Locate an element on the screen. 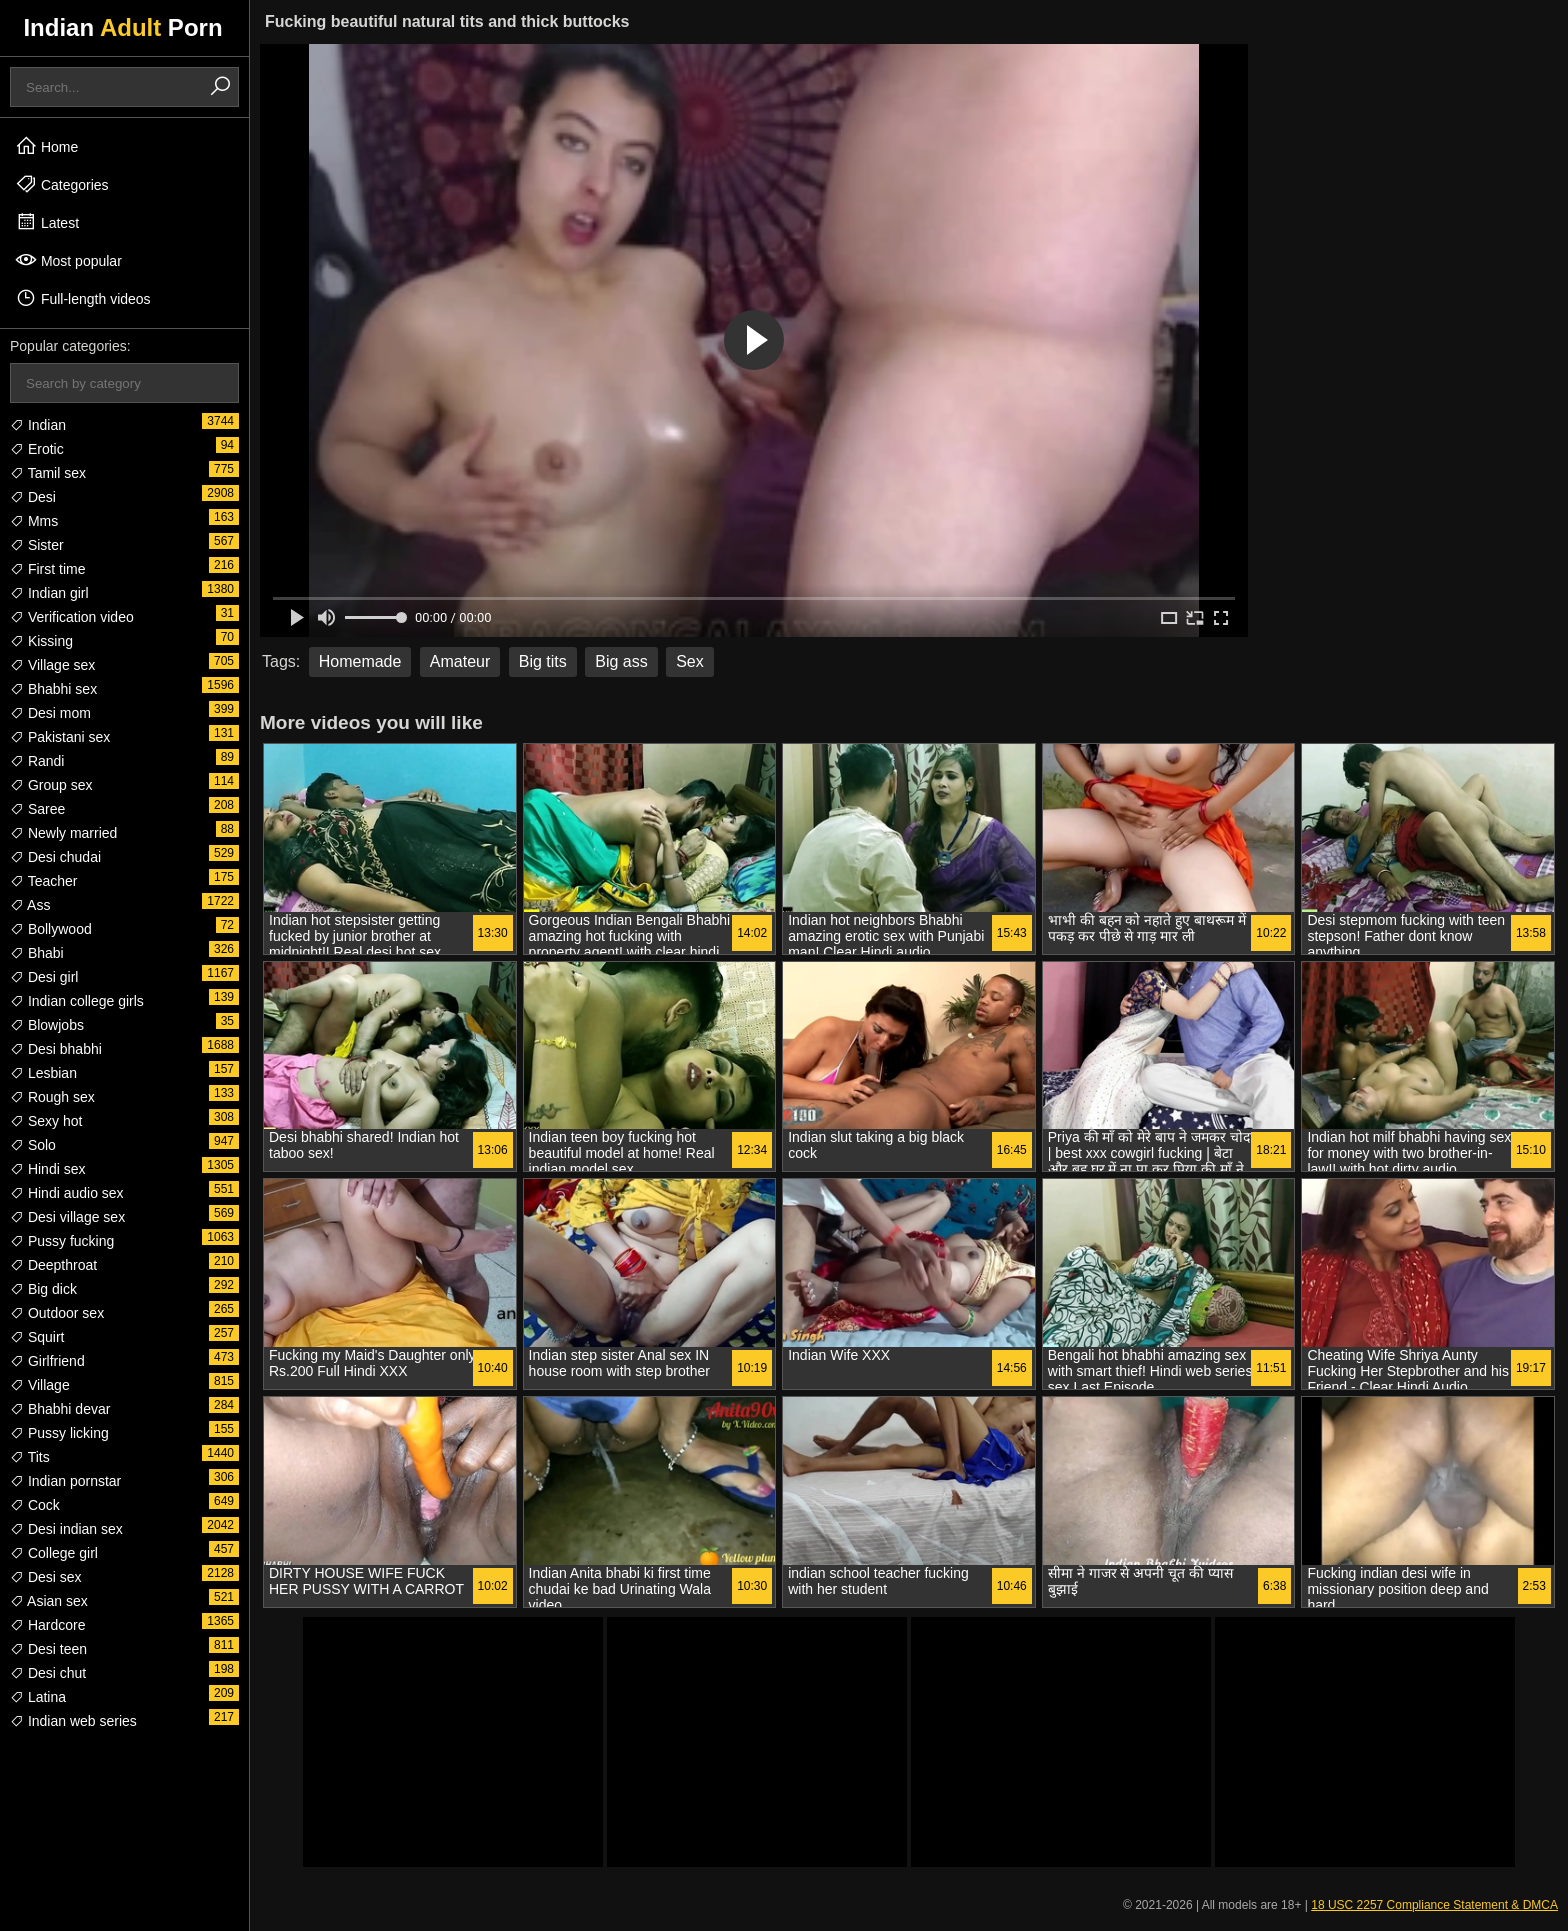  Outdoor sex is located at coordinates (57, 1313).